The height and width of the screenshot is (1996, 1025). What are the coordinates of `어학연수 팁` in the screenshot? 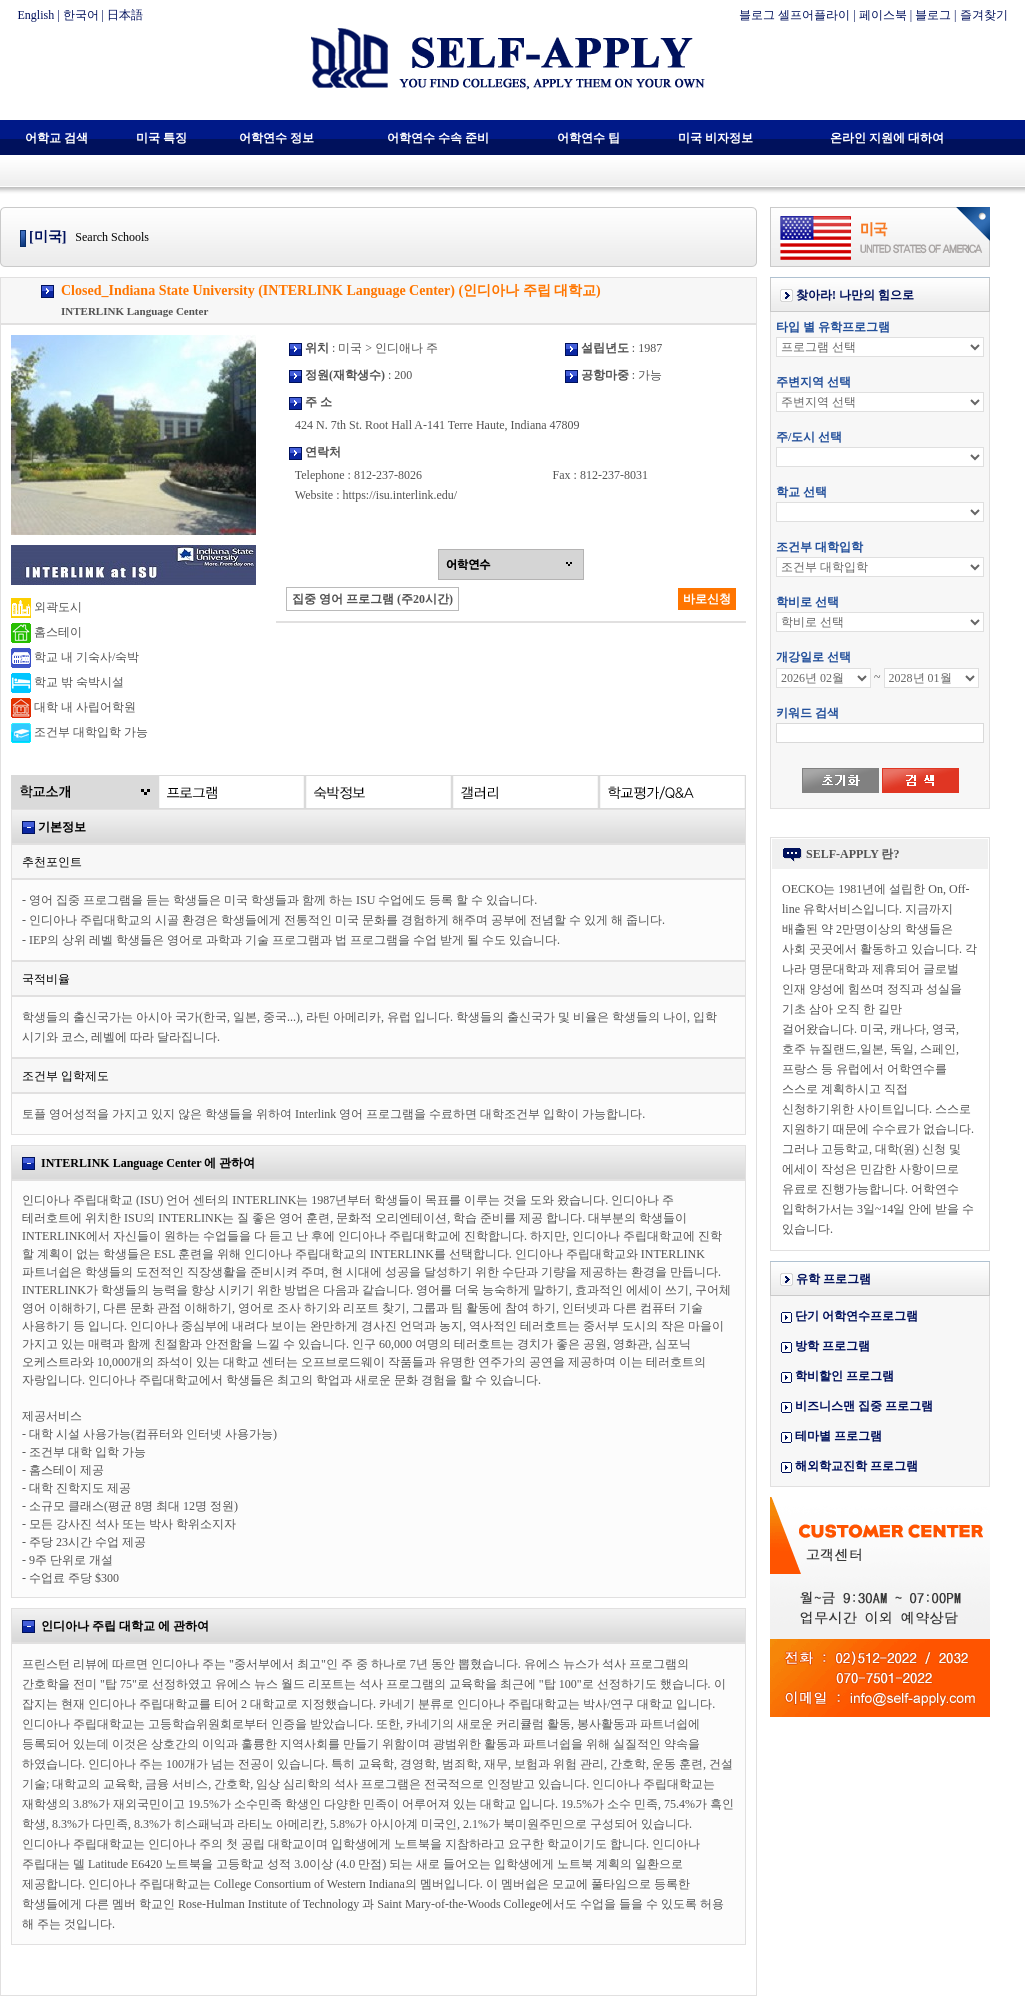 It's located at (588, 138).